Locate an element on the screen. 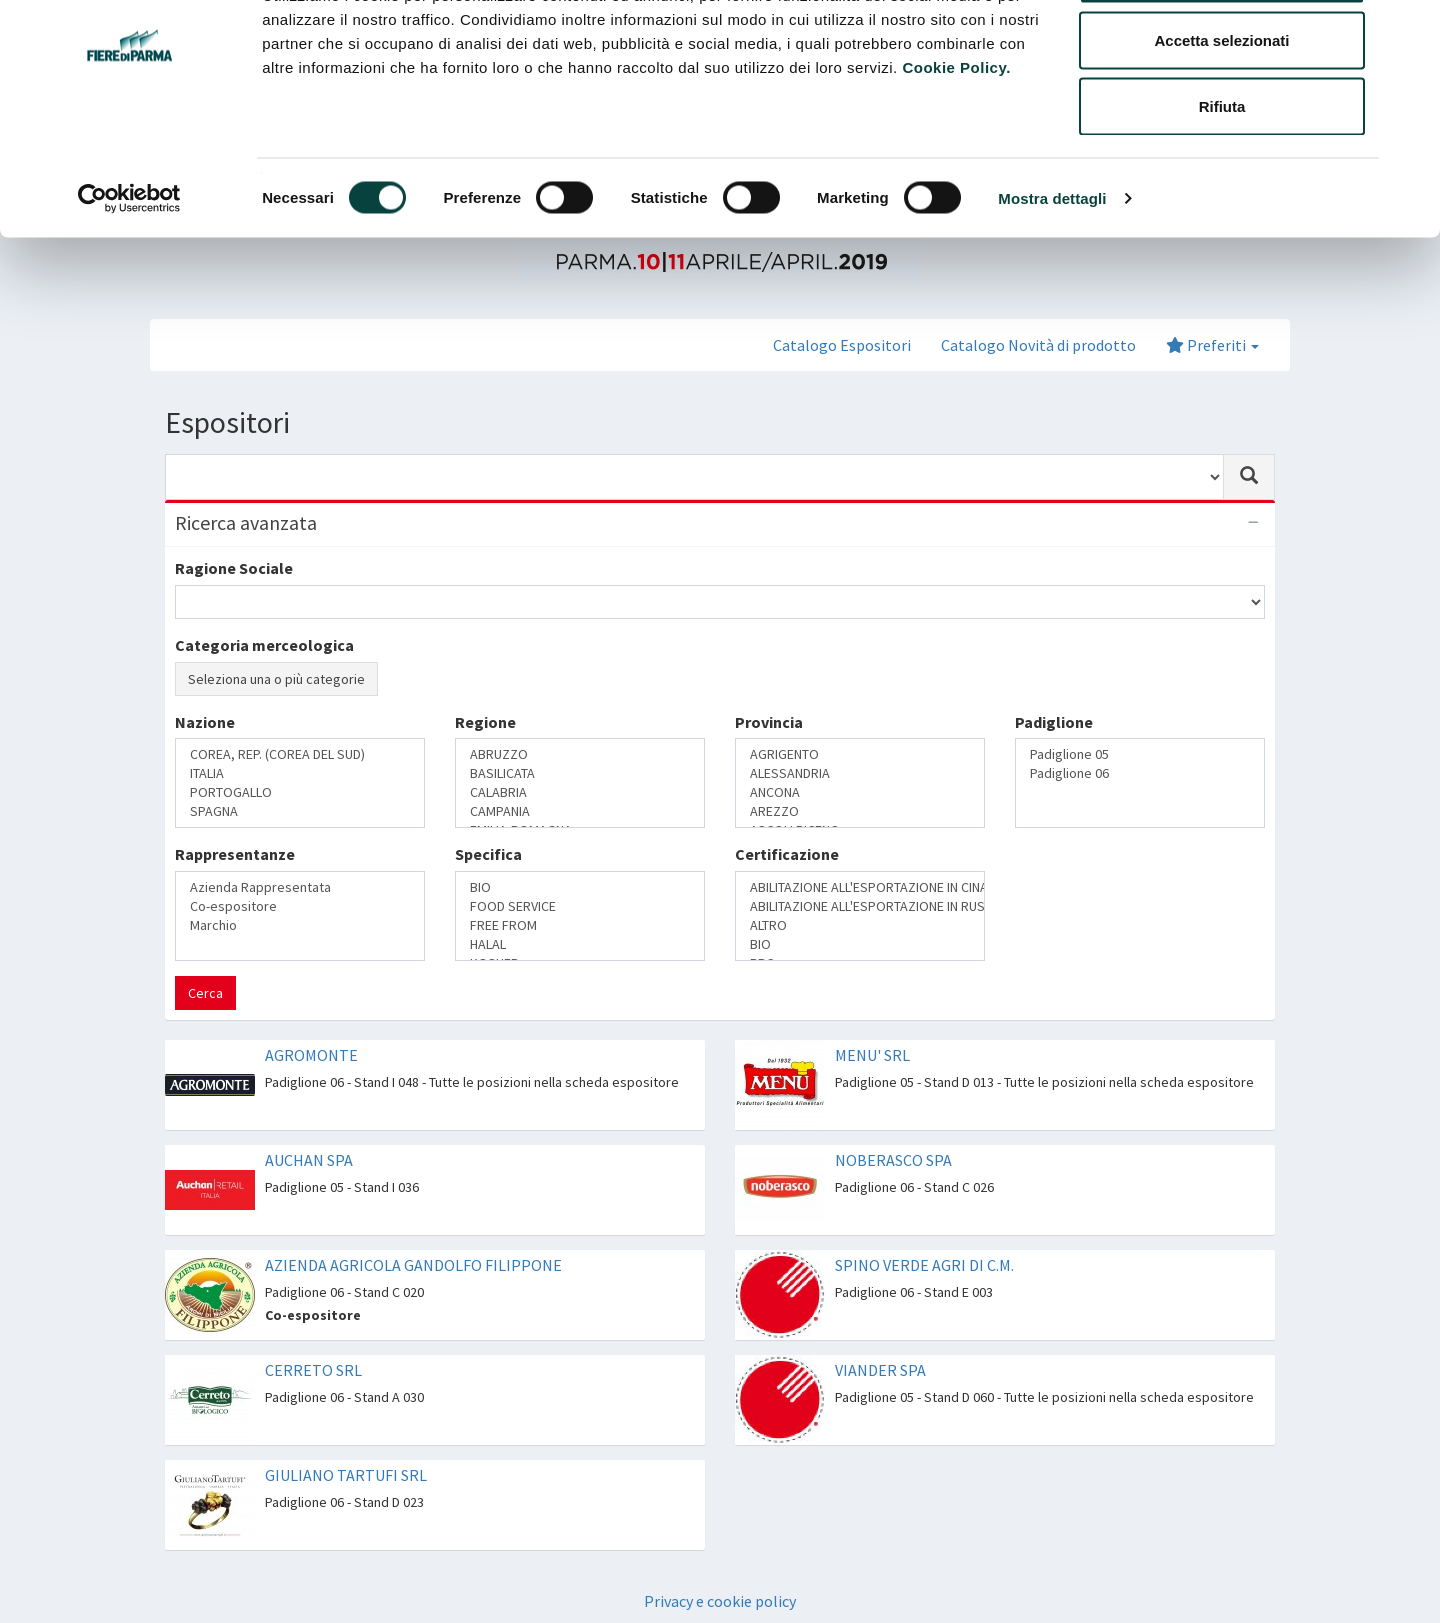  Cookie Policy. is located at coordinates (956, 144).